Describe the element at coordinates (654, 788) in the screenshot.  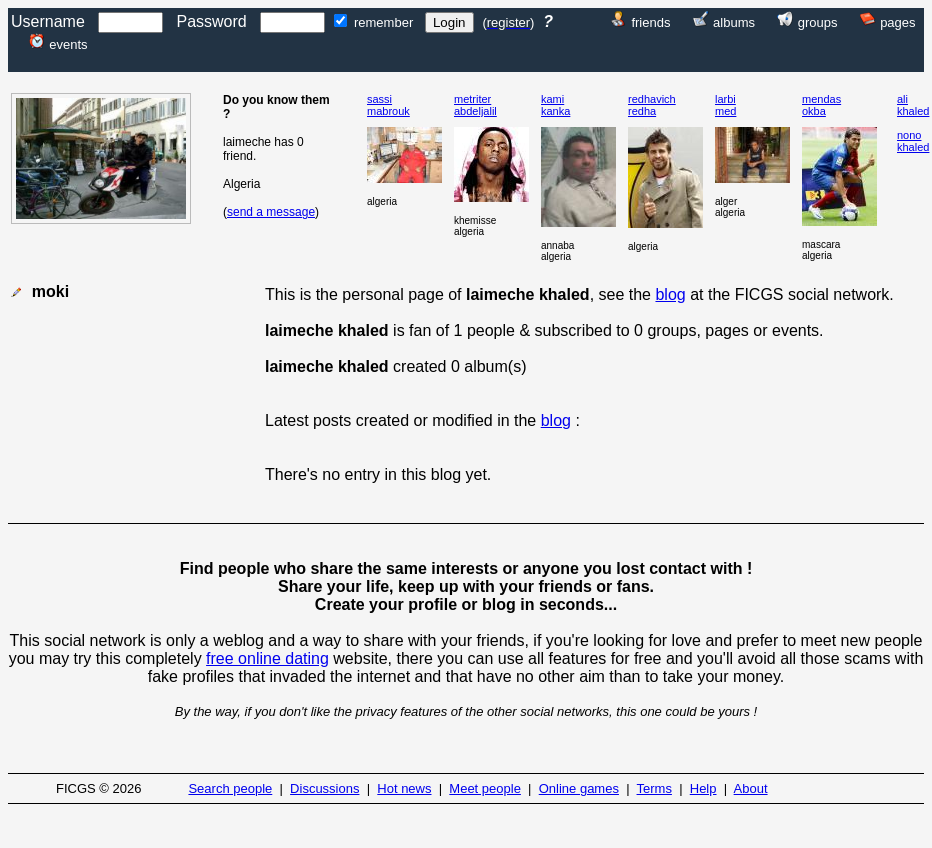
I see `Terms` at that location.